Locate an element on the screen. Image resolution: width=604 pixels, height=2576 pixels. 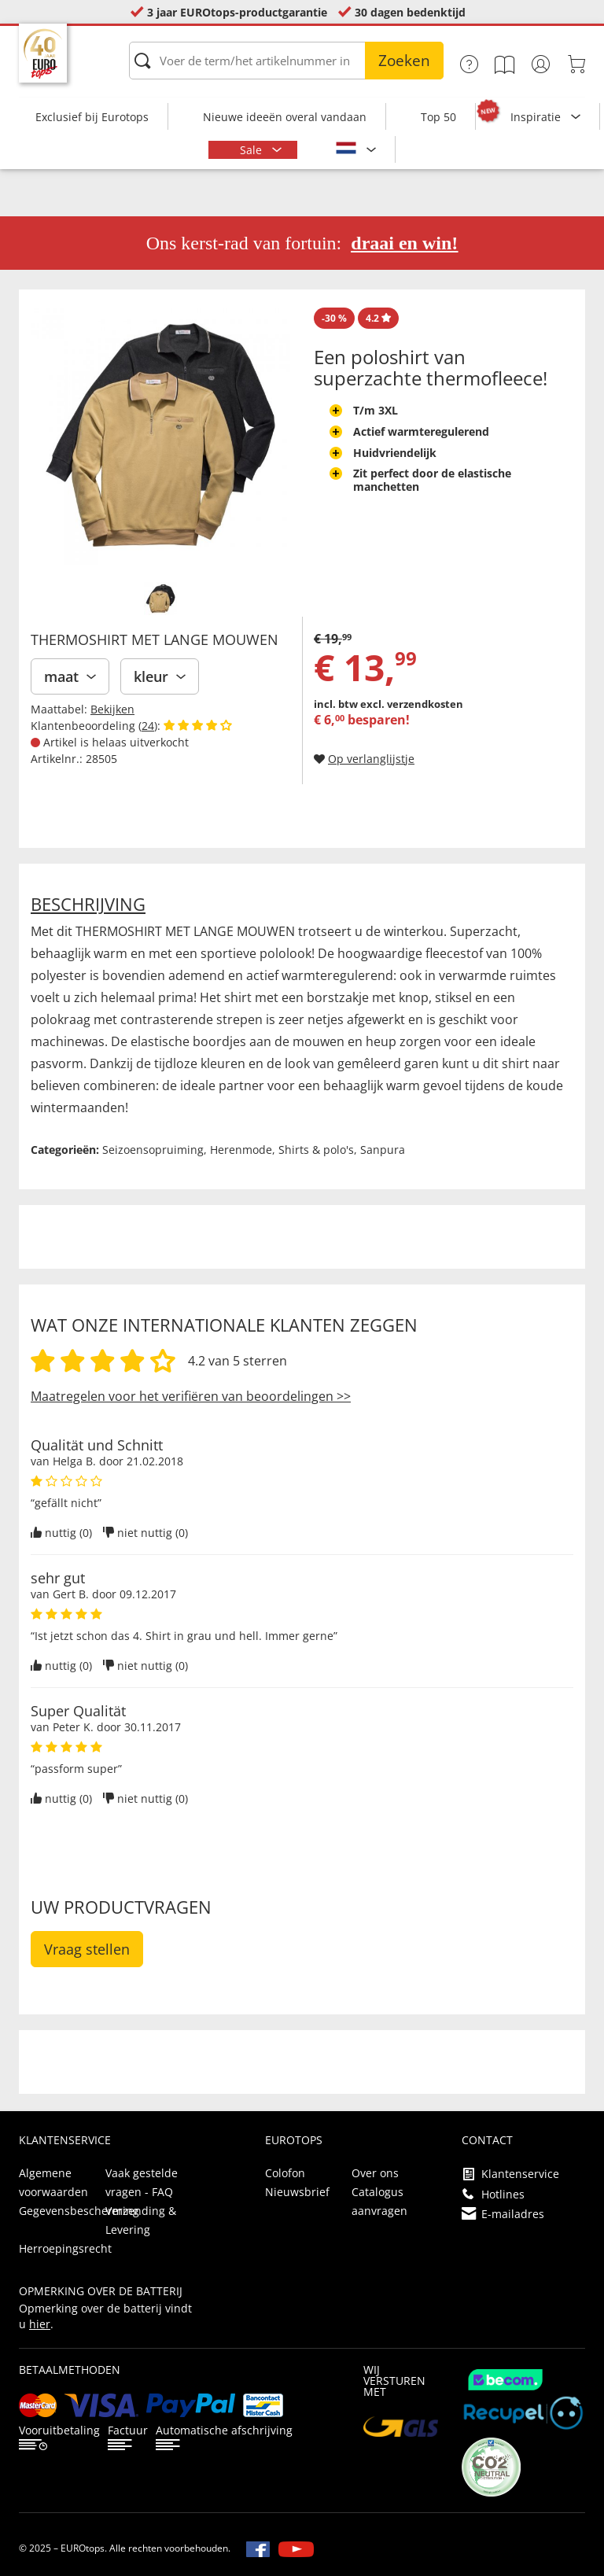
Zoeken is located at coordinates (404, 60).